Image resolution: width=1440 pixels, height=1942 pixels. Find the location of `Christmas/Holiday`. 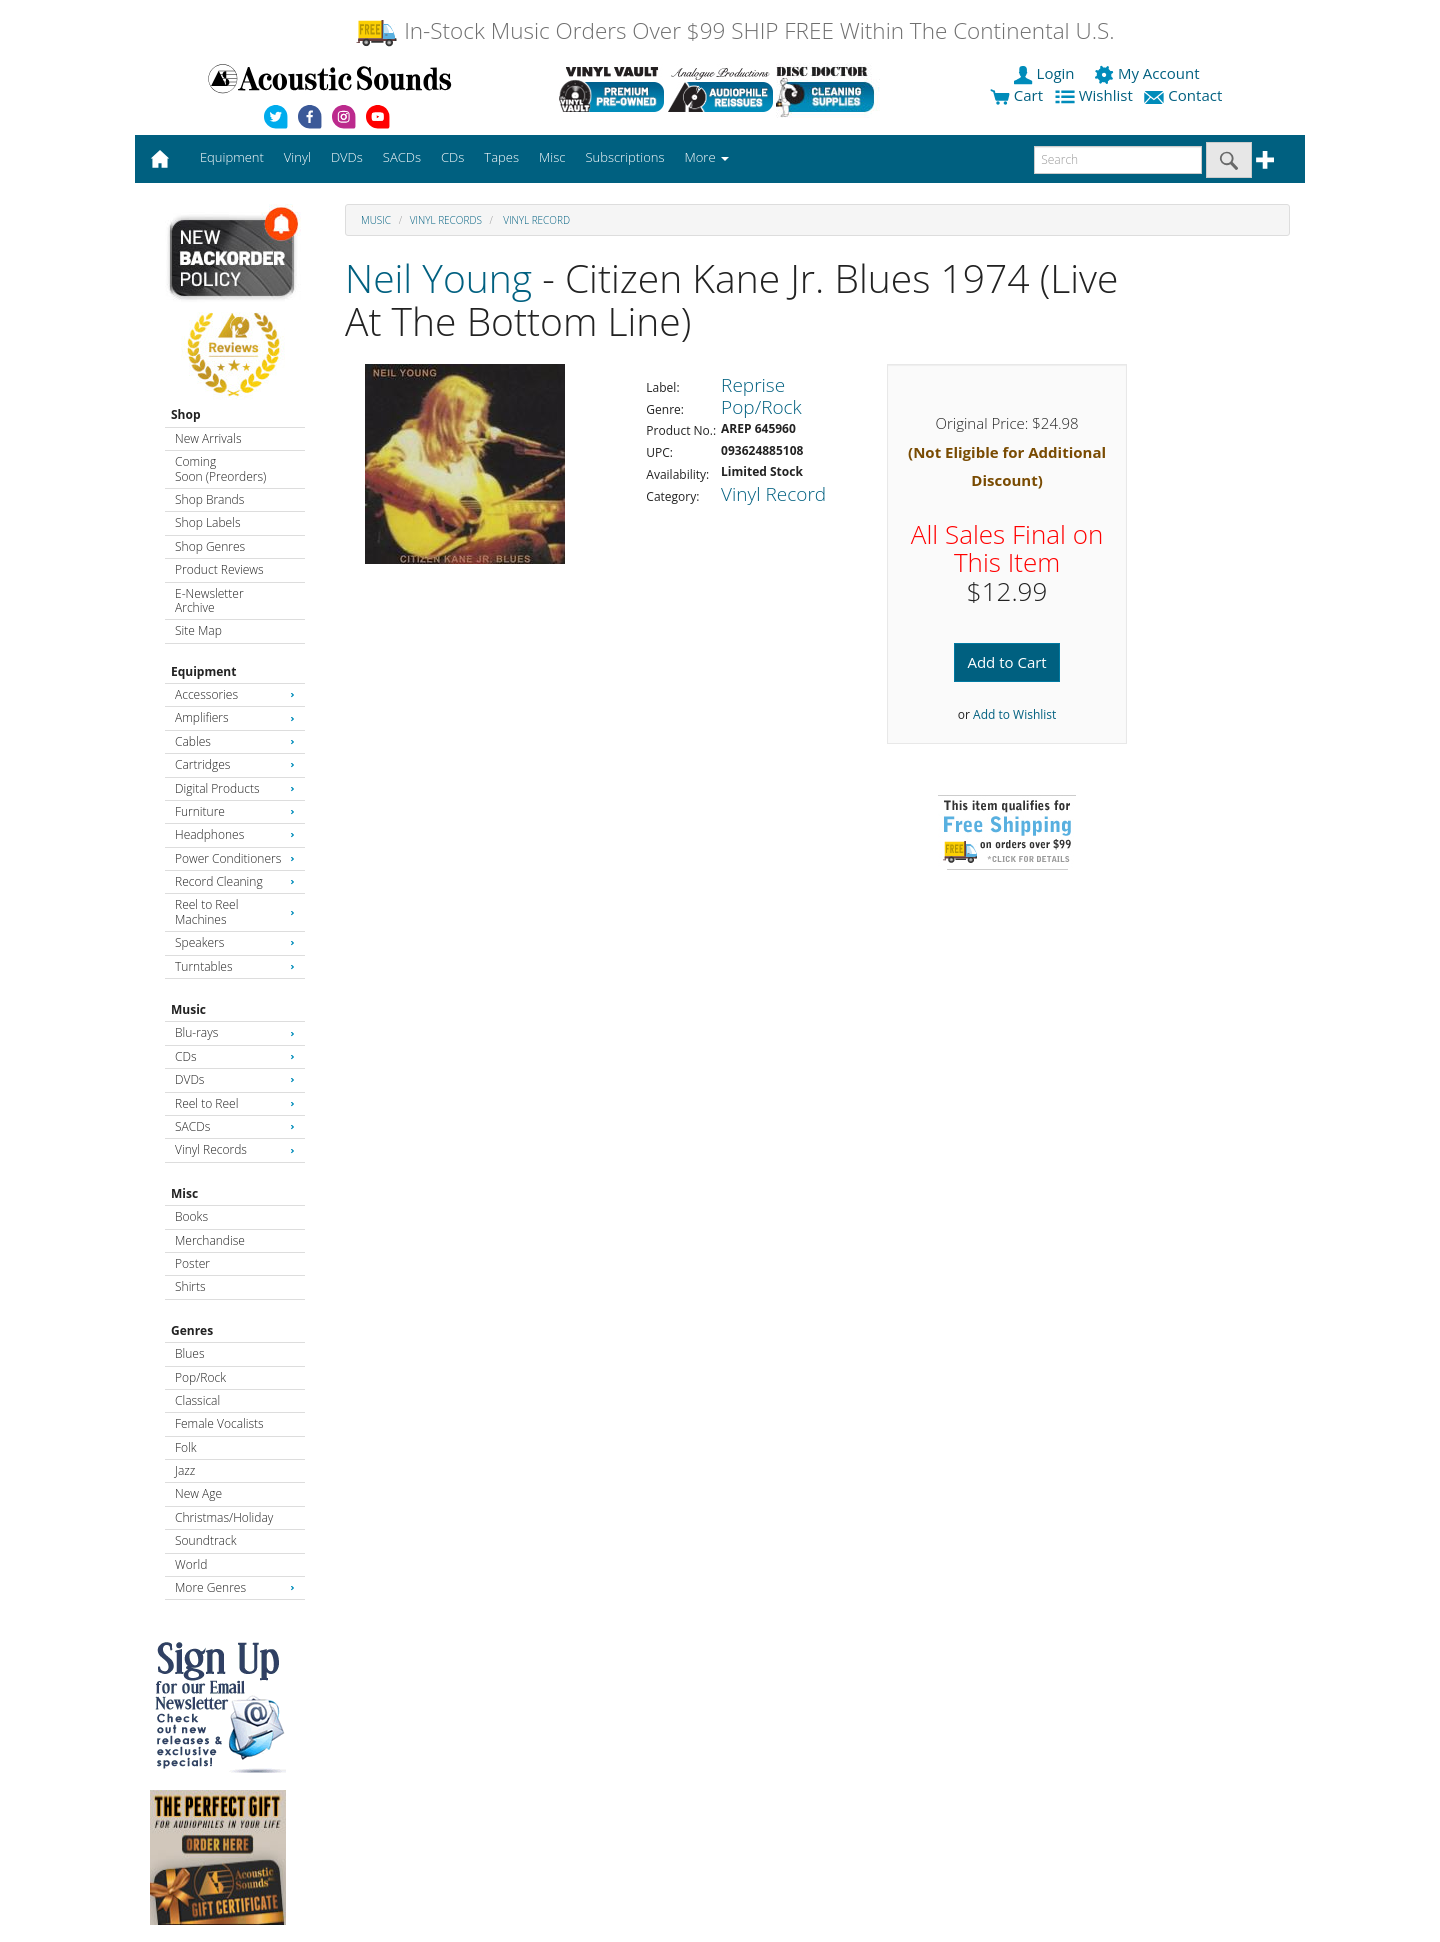

Christmas/Holiday is located at coordinates (224, 1517).